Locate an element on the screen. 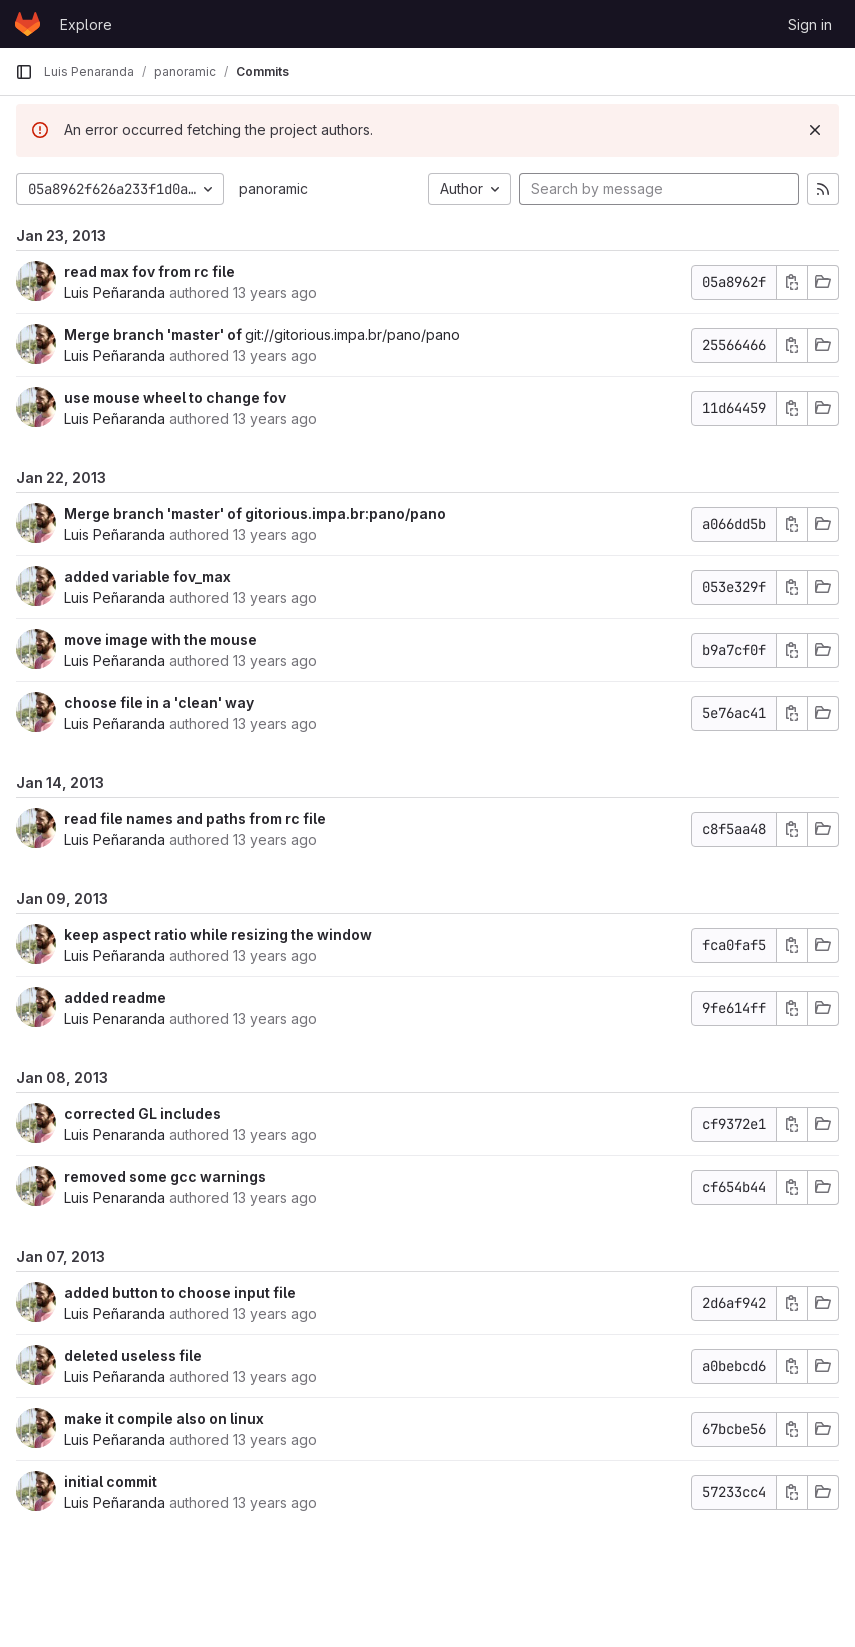 This screenshot has height=1647, width=855. [Dismiss] is located at coordinates (815, 130).